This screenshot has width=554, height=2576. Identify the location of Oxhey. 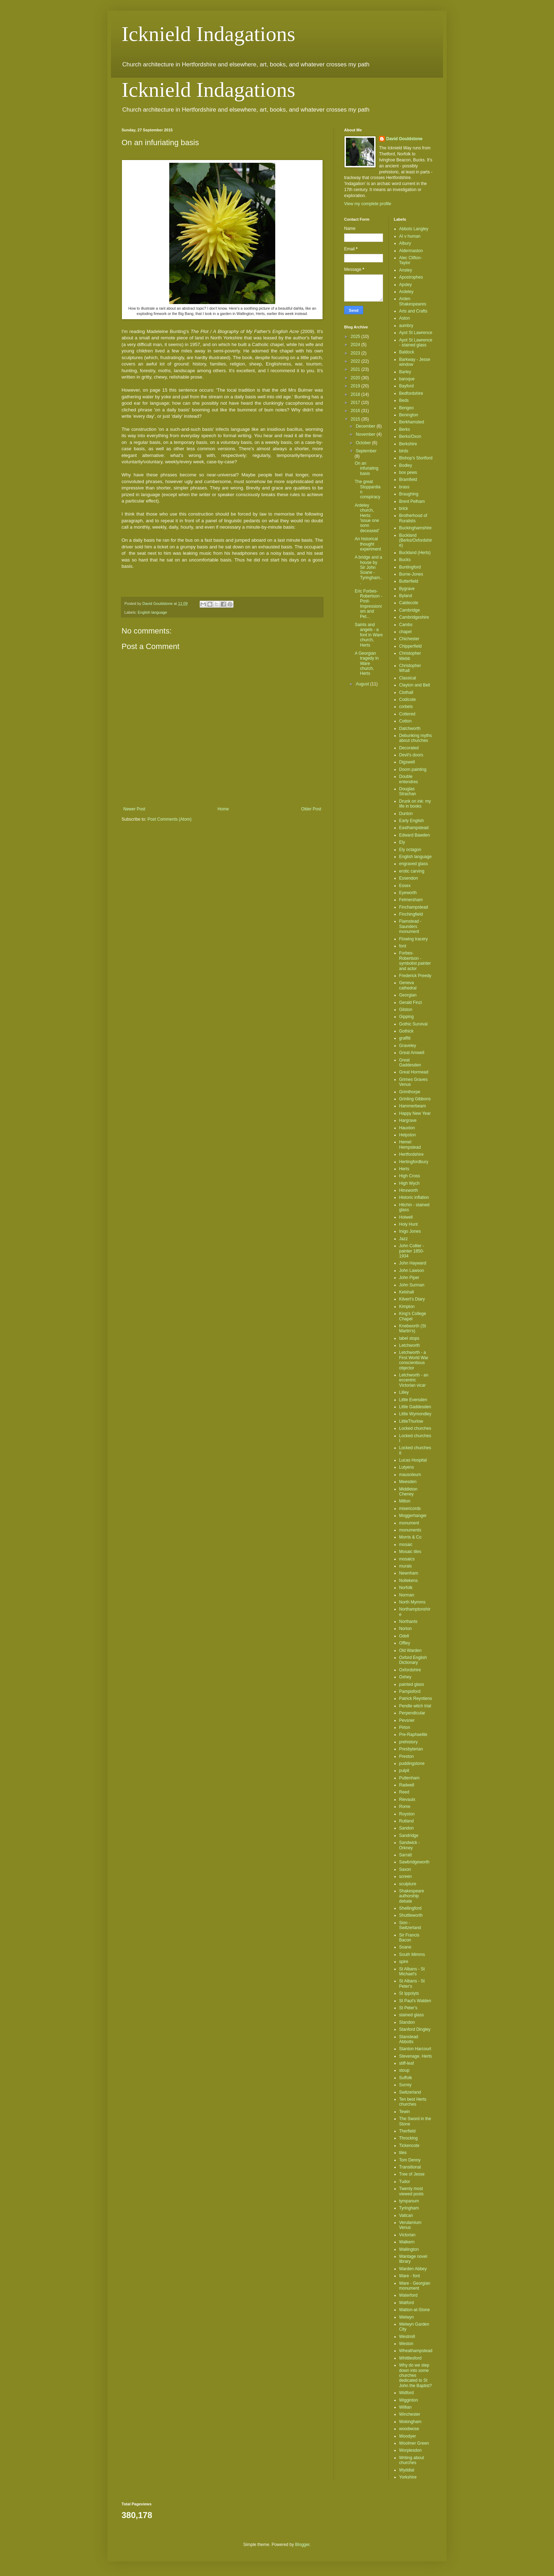
(405, 1676).